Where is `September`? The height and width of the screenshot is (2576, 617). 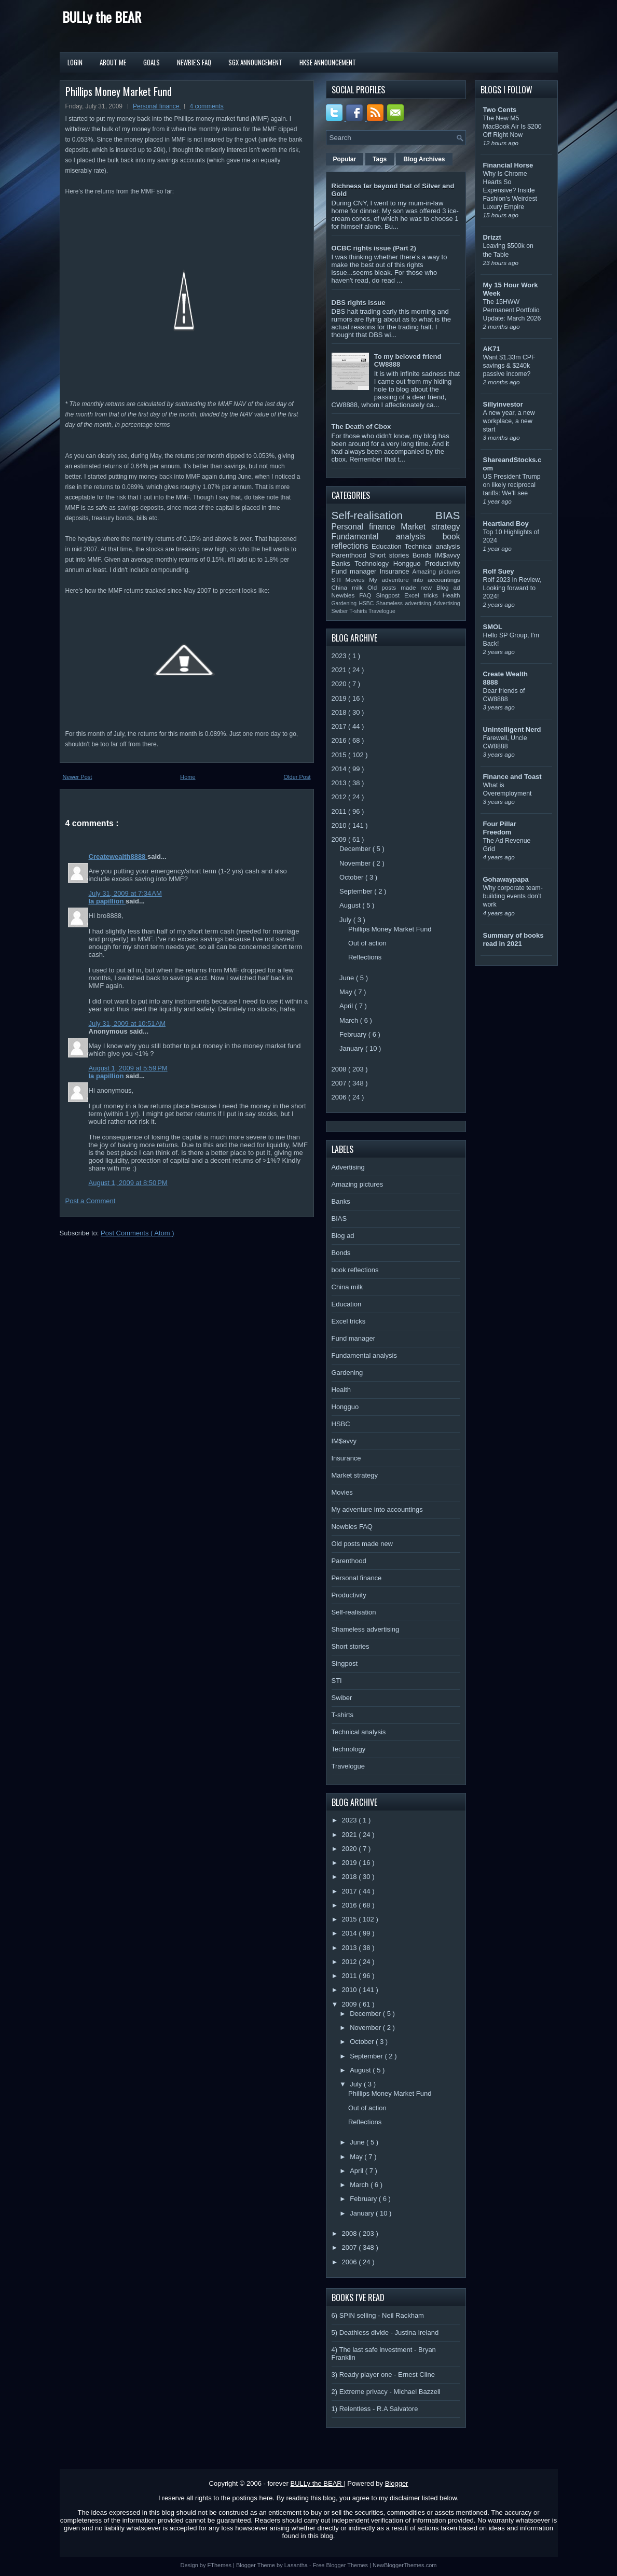
September is located at coordinates (356, 891).